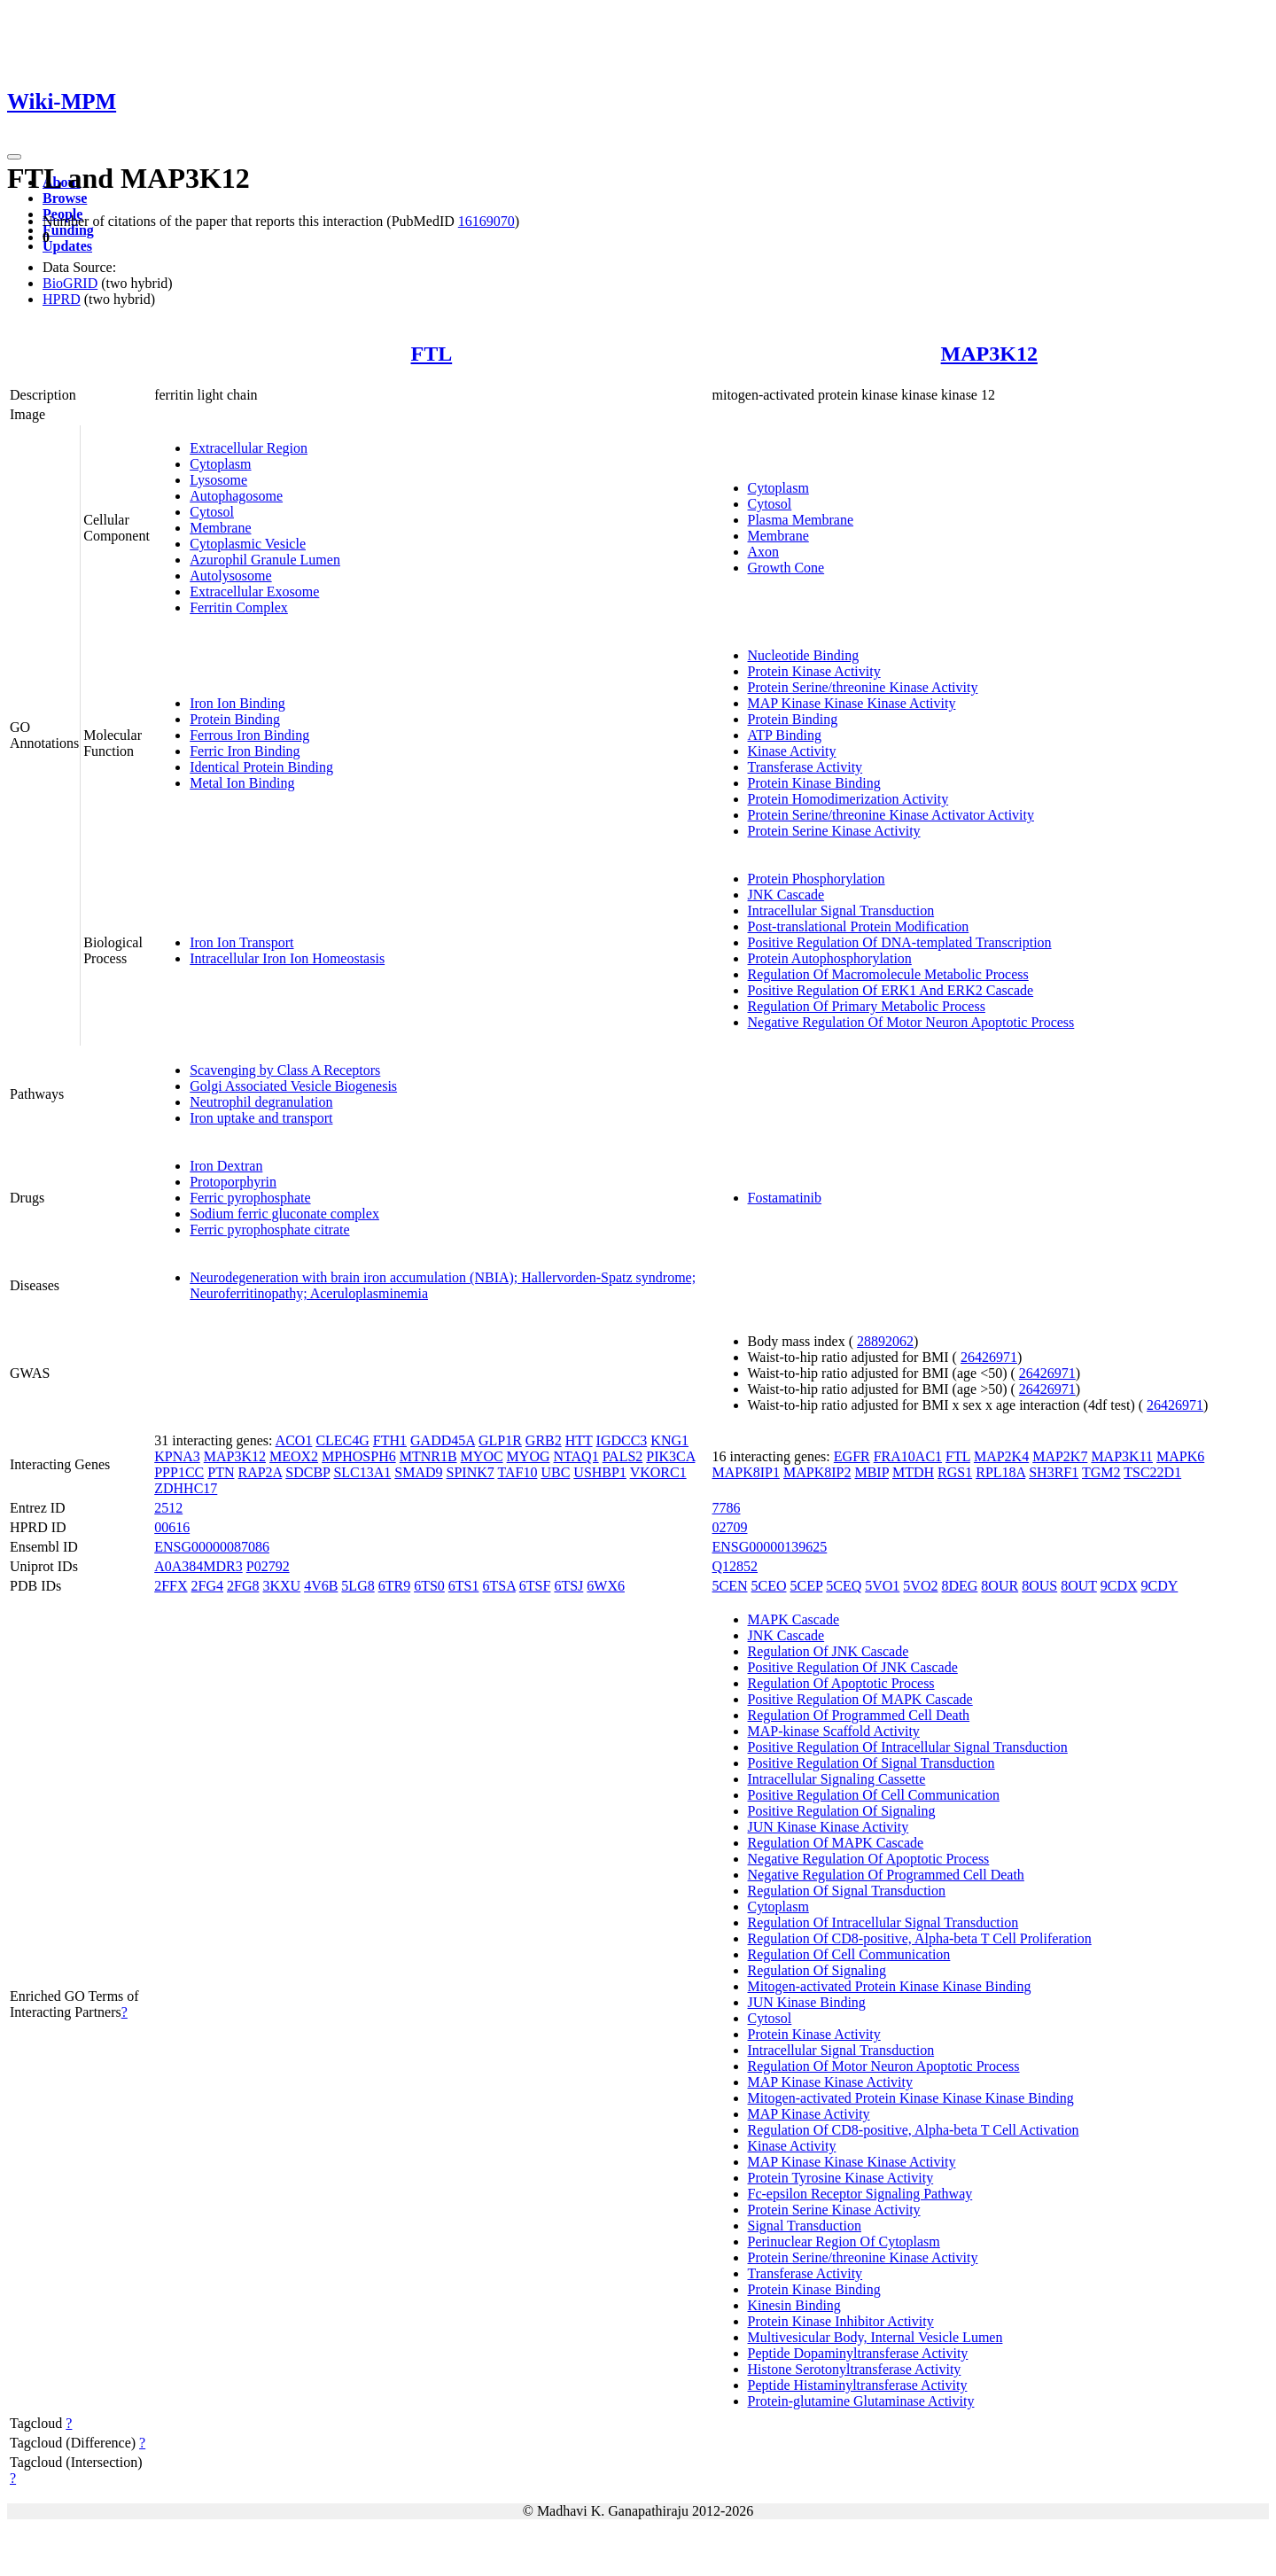 The height and width of the screenshot is (2576, 1276). I want to click on SDCBP, so click(307, 1472).